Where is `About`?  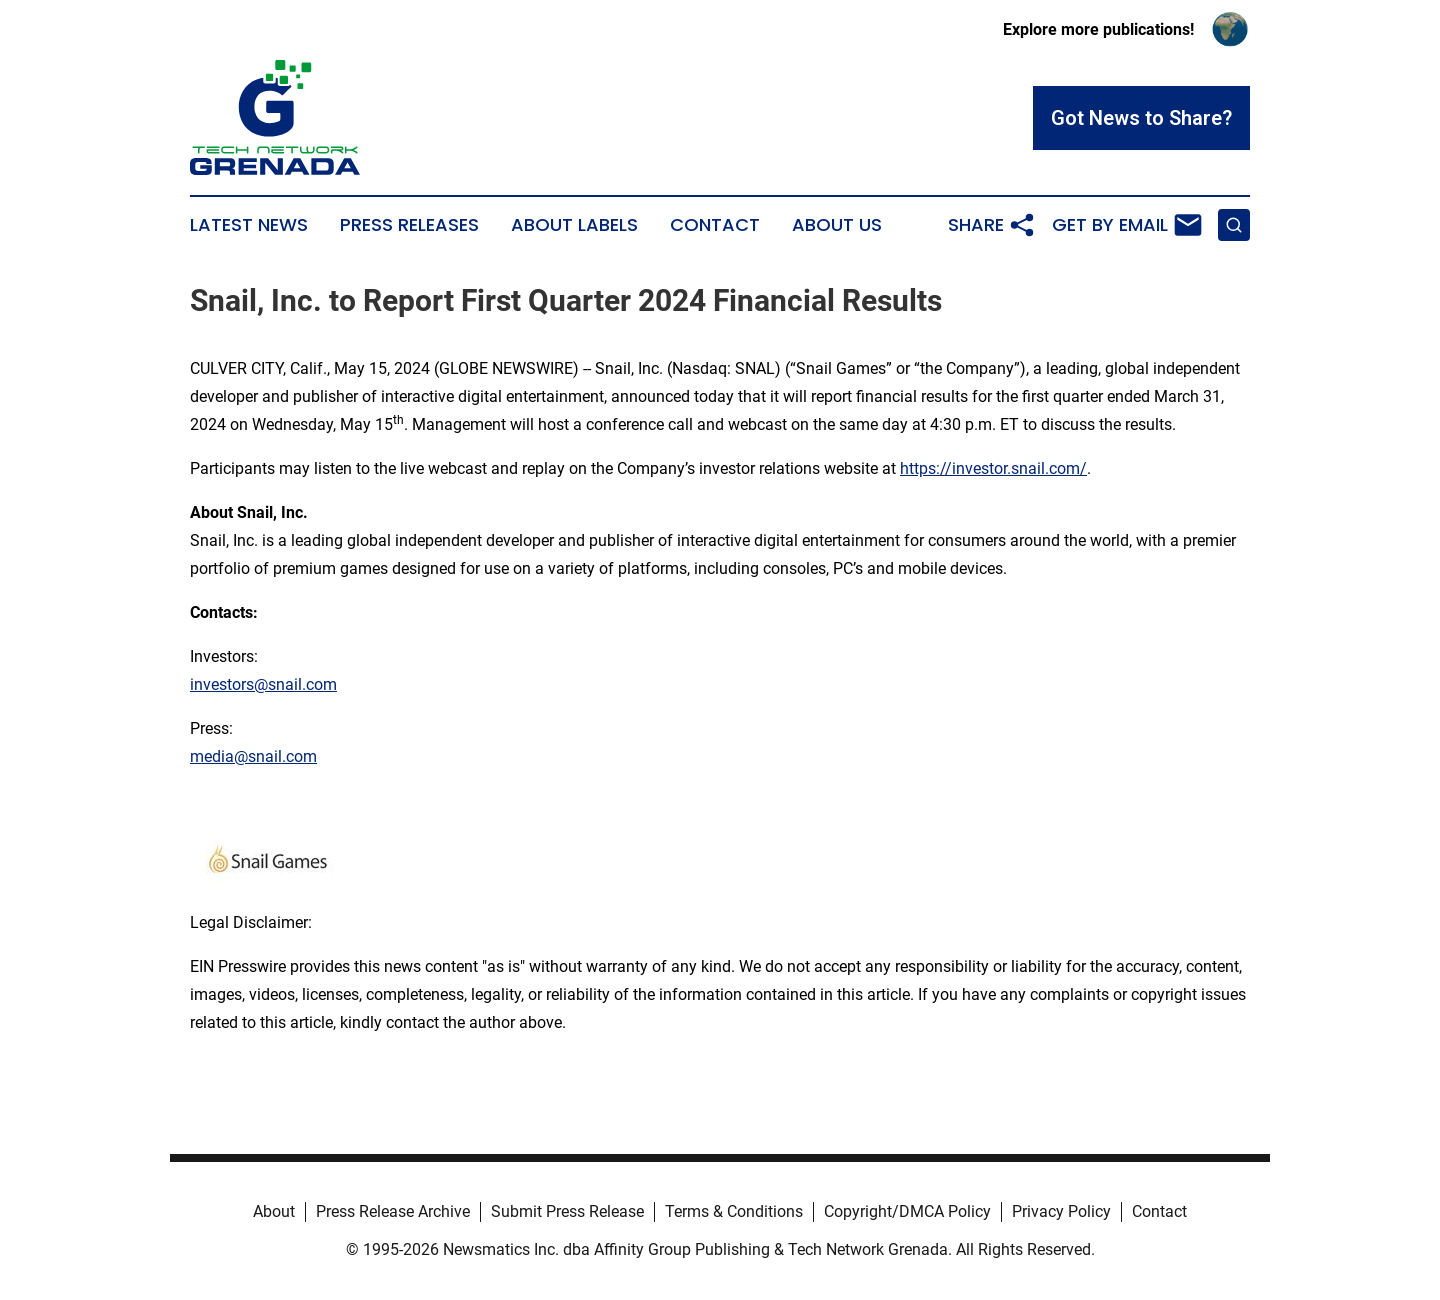 About is located at coordinates (274, 1211).